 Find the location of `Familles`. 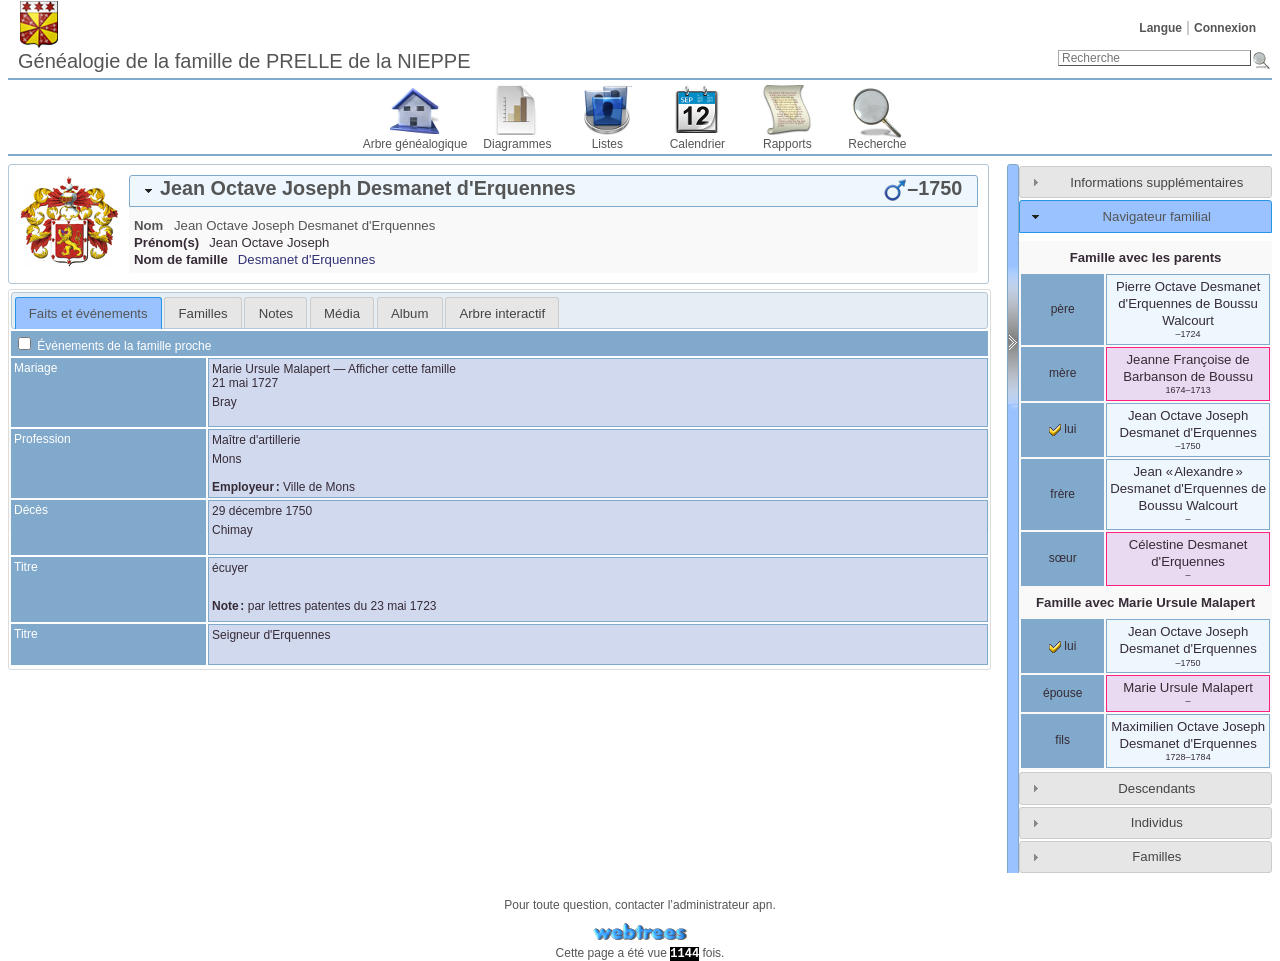

Familles is located at coordinates (1156, 856).